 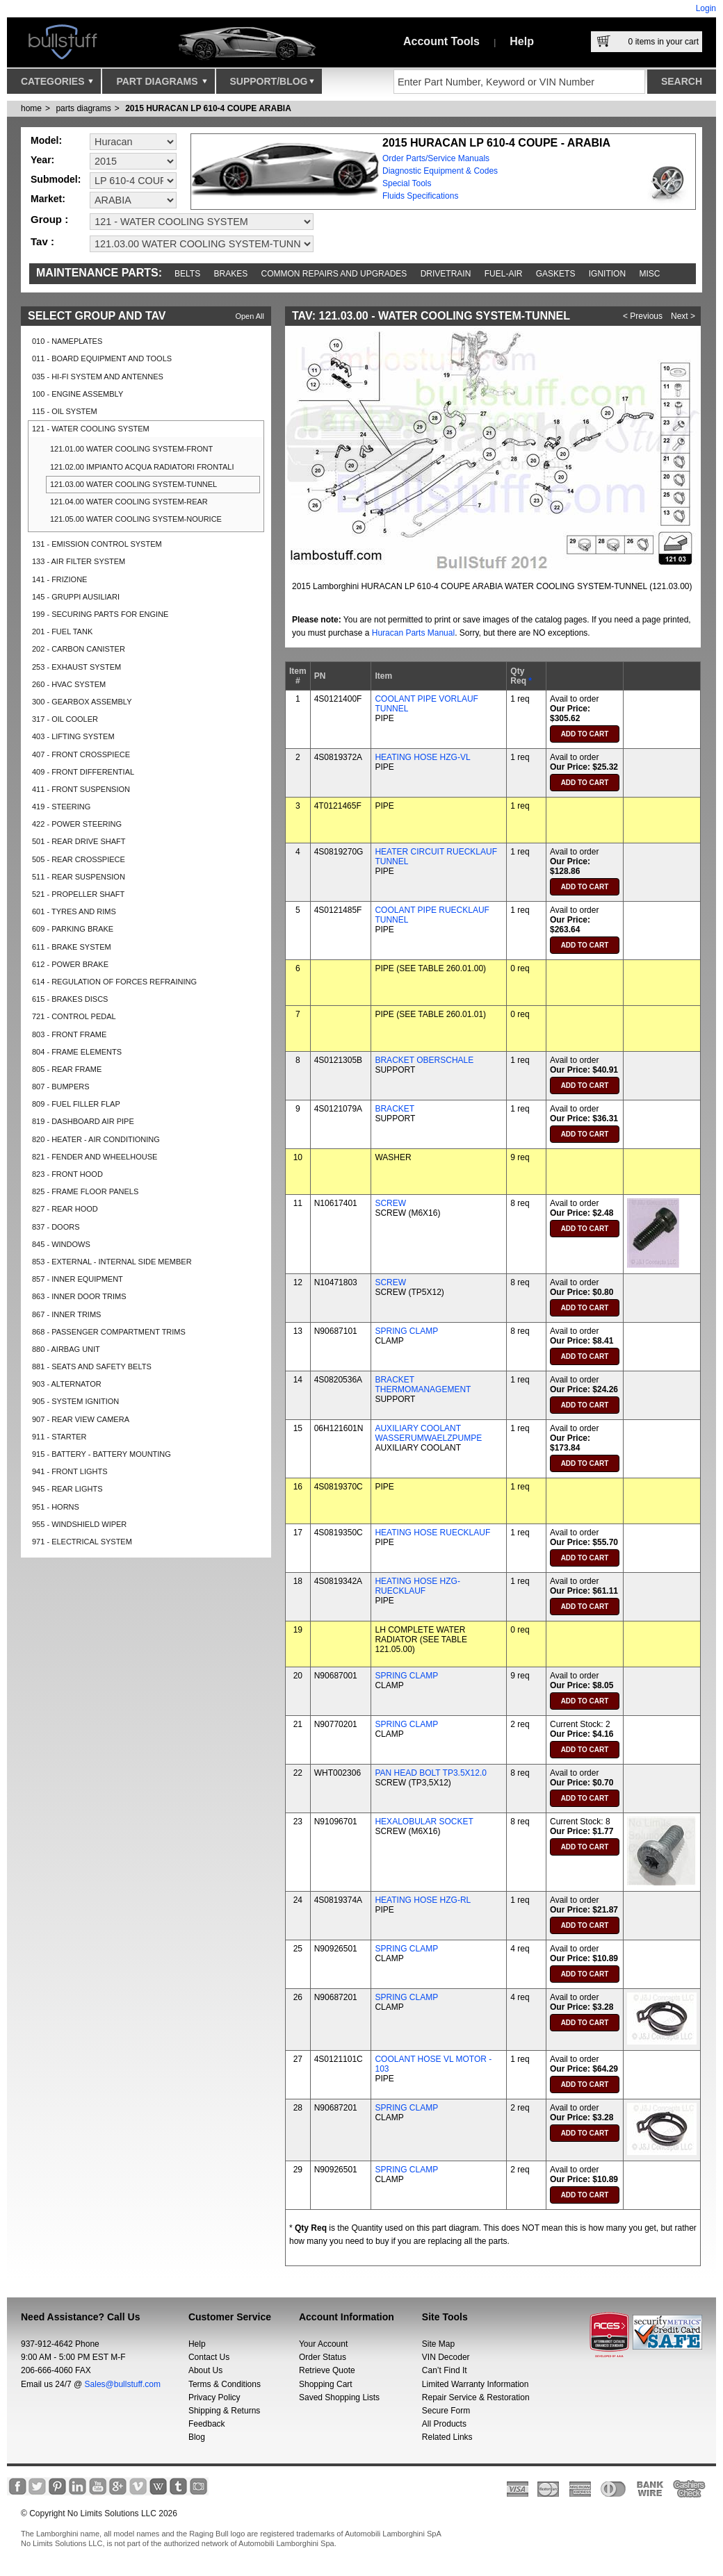 I want to click on Saved Shopping Lists, so click(x=339, y=2397).